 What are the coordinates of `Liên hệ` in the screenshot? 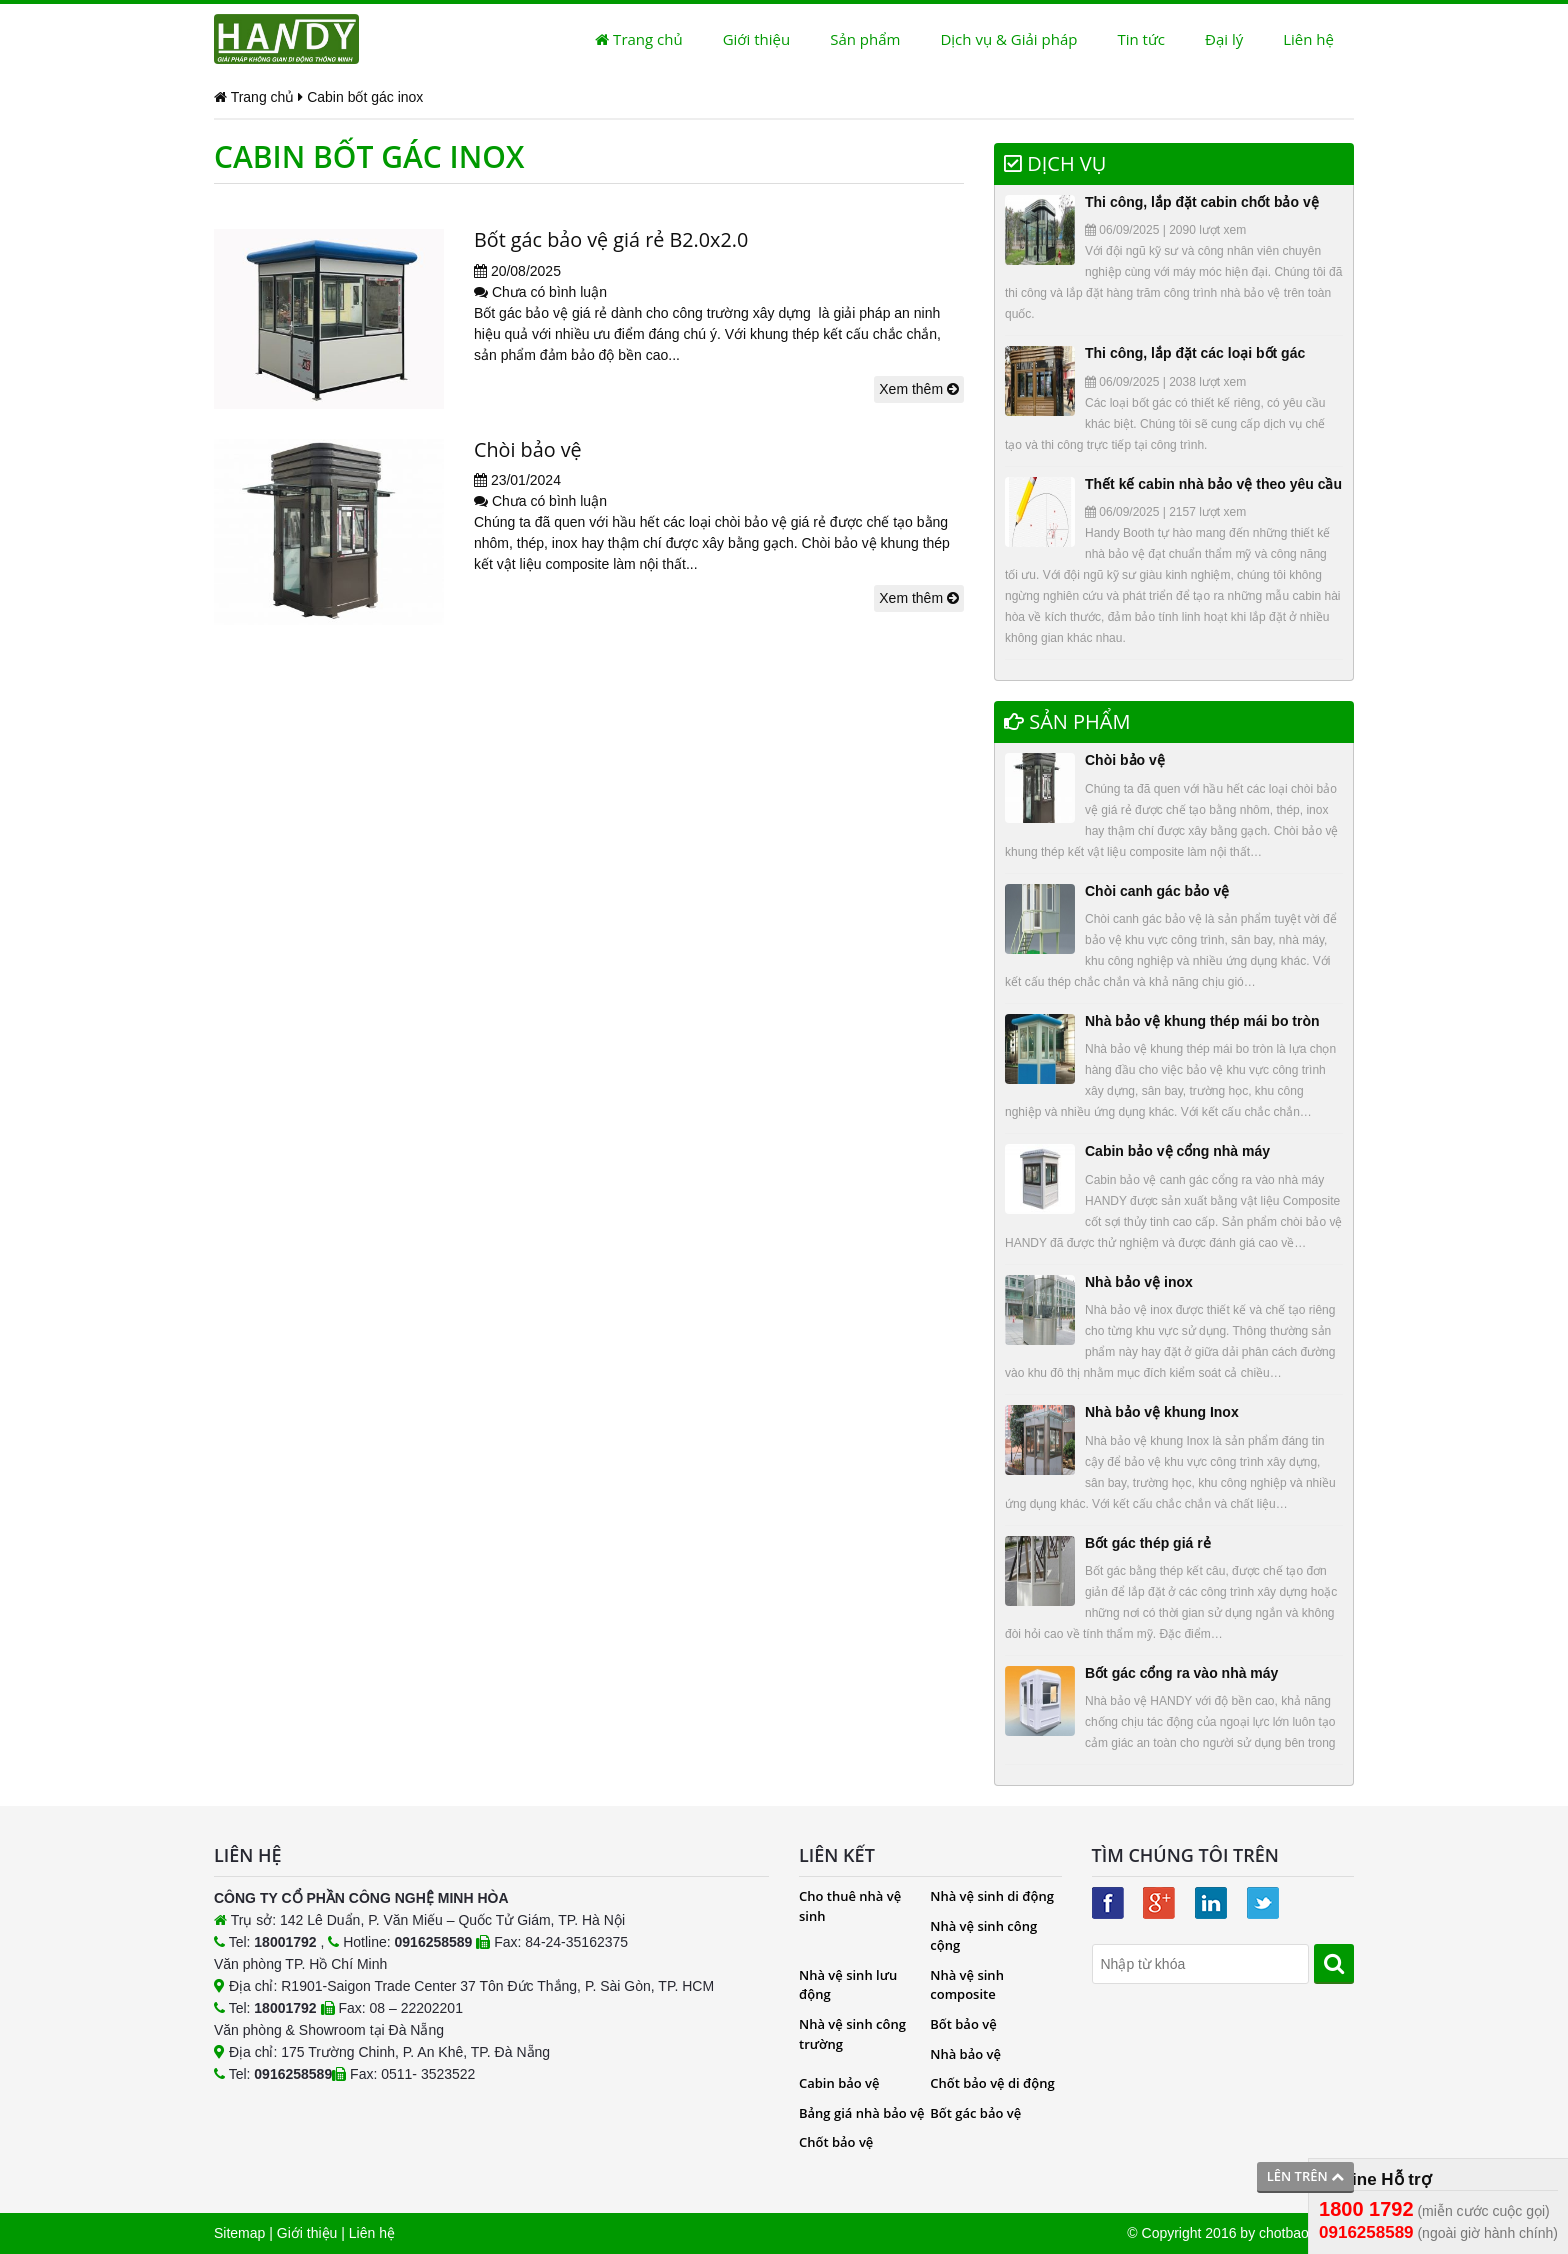 It's located at (1308, 39).